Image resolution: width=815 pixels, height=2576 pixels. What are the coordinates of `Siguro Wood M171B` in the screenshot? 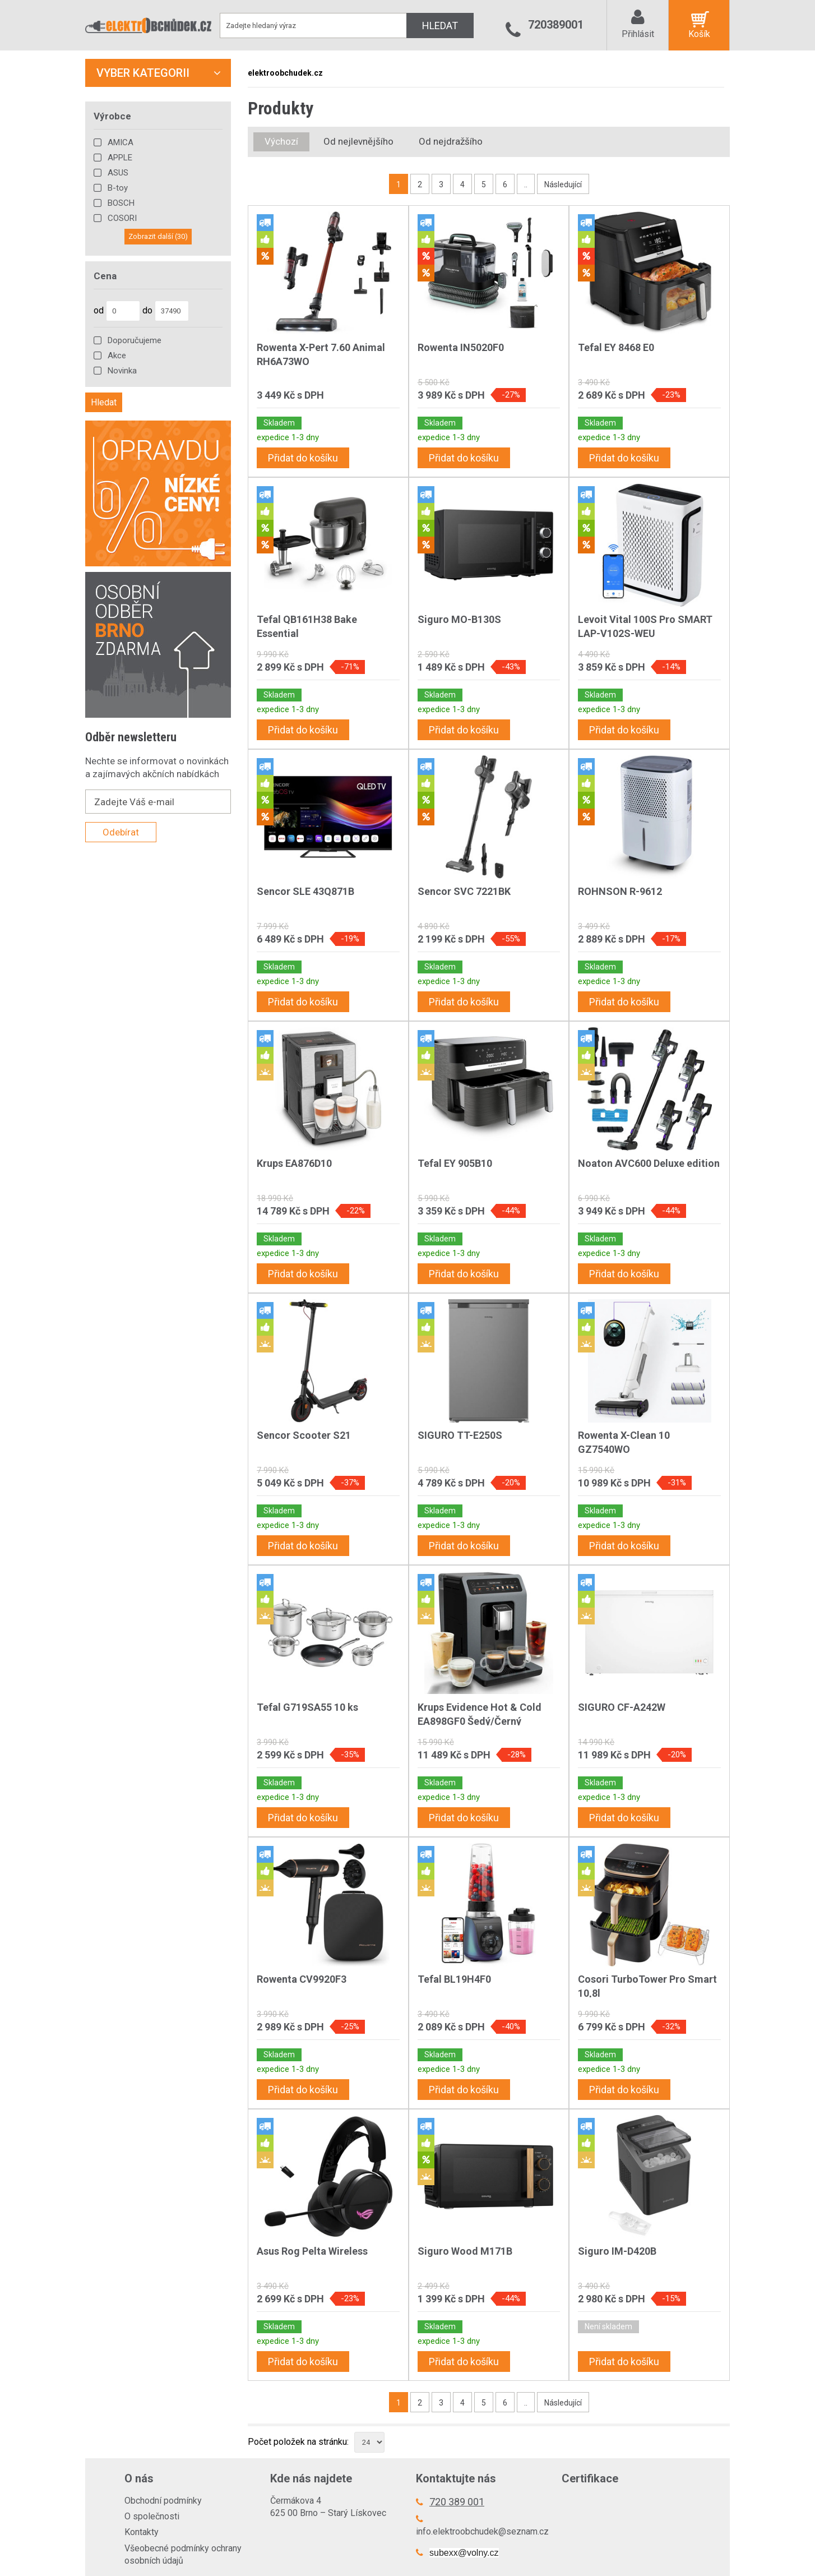 It's located at (465, 2251).